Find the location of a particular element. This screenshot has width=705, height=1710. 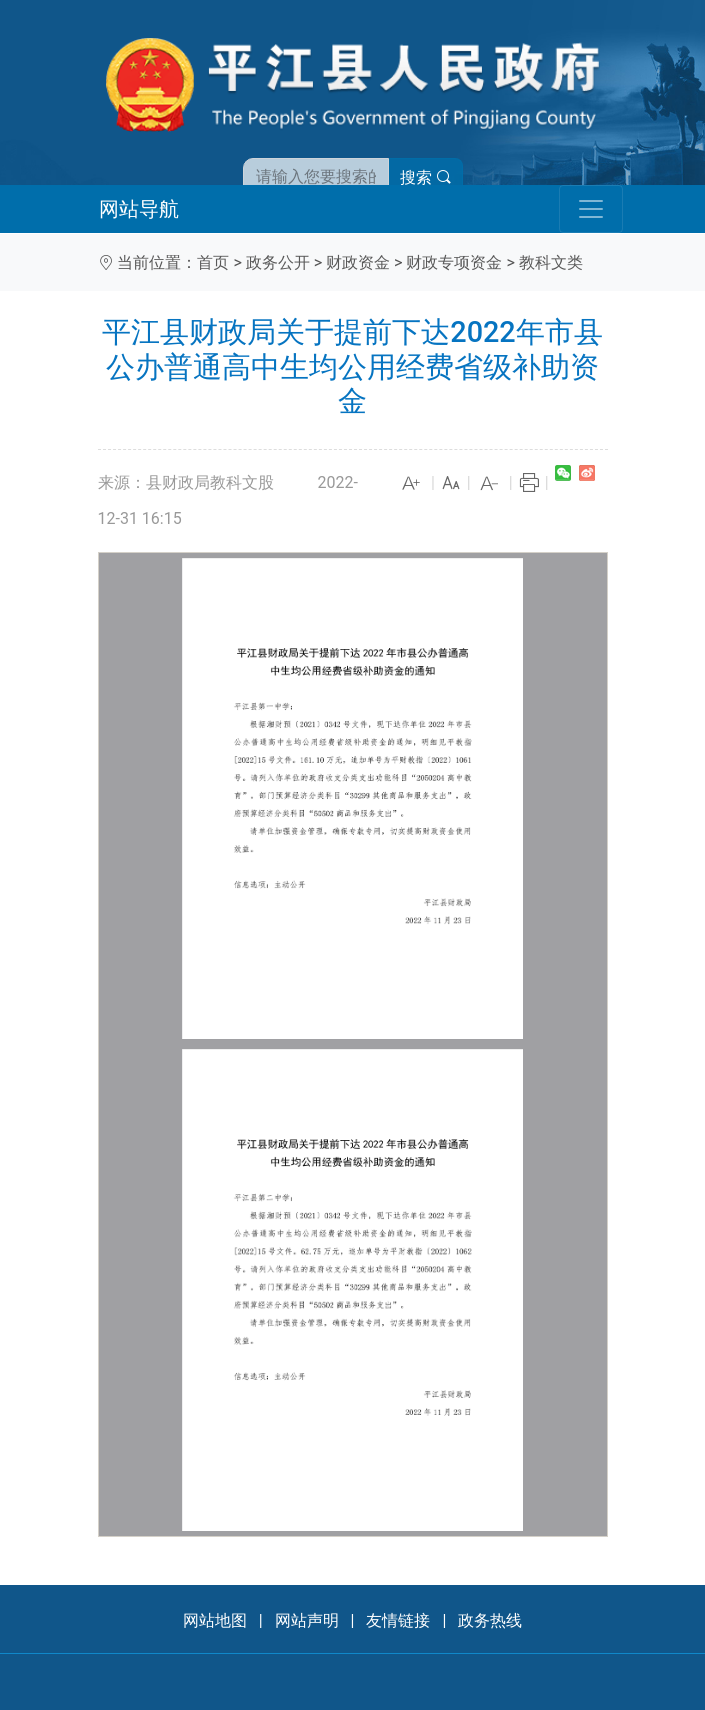

政务热线 is located at coordinates (490, 1620).